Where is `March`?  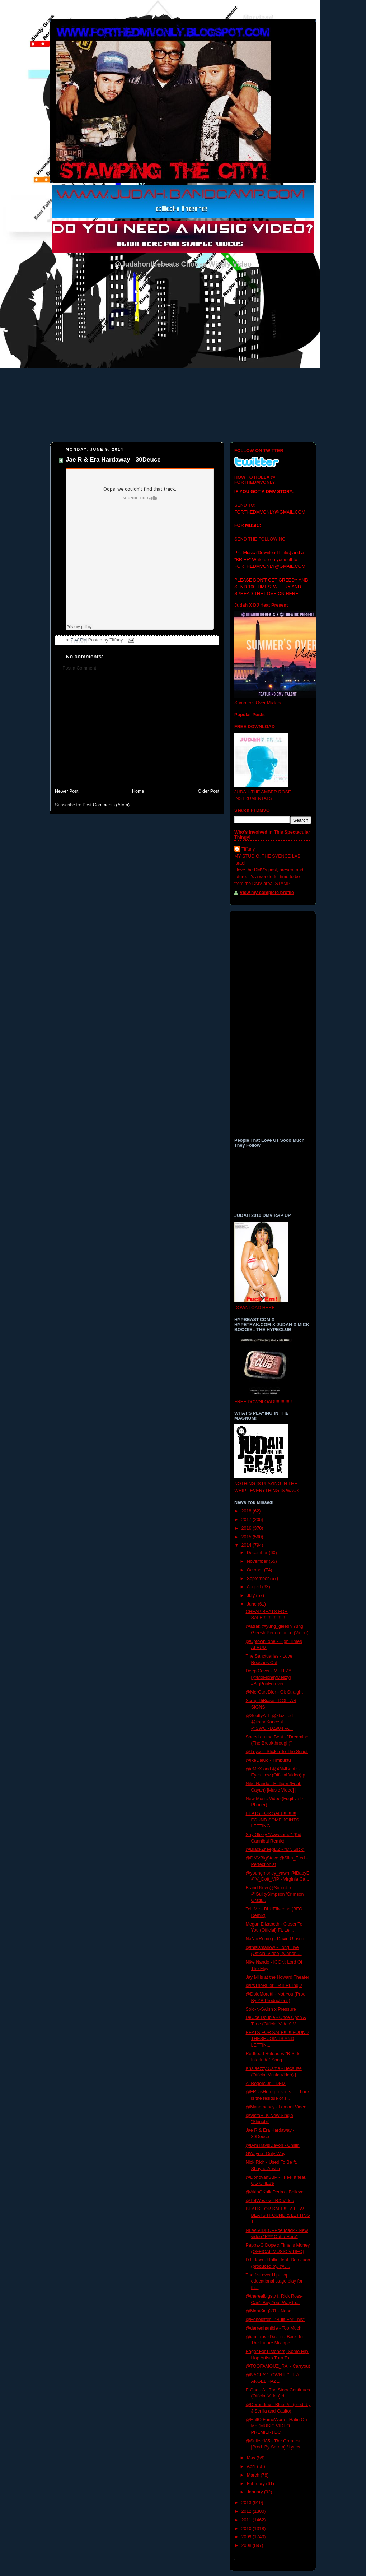 March is located at coordinates (254, 2475).